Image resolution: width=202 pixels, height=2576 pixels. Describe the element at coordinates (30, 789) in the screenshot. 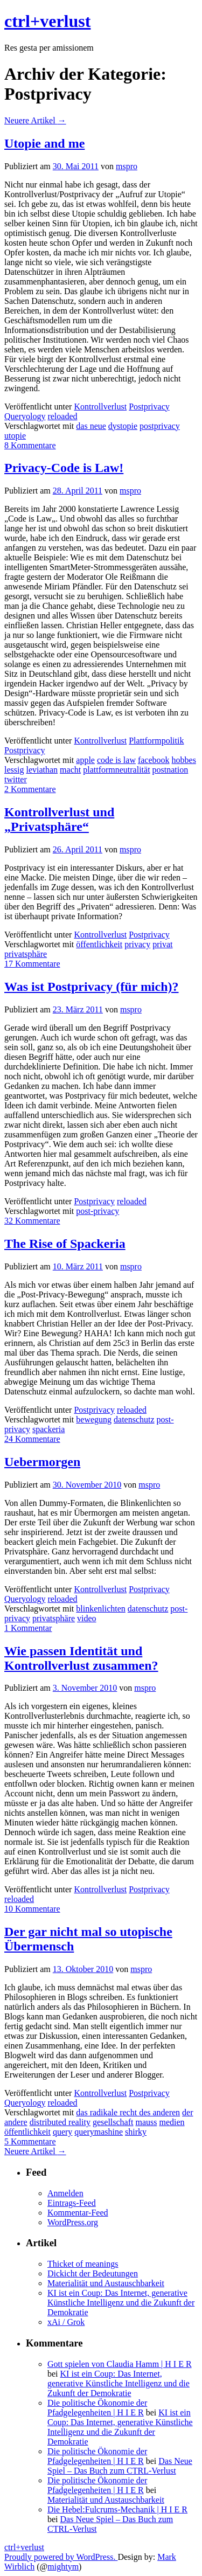

I see `2 Kommentare` at that location.